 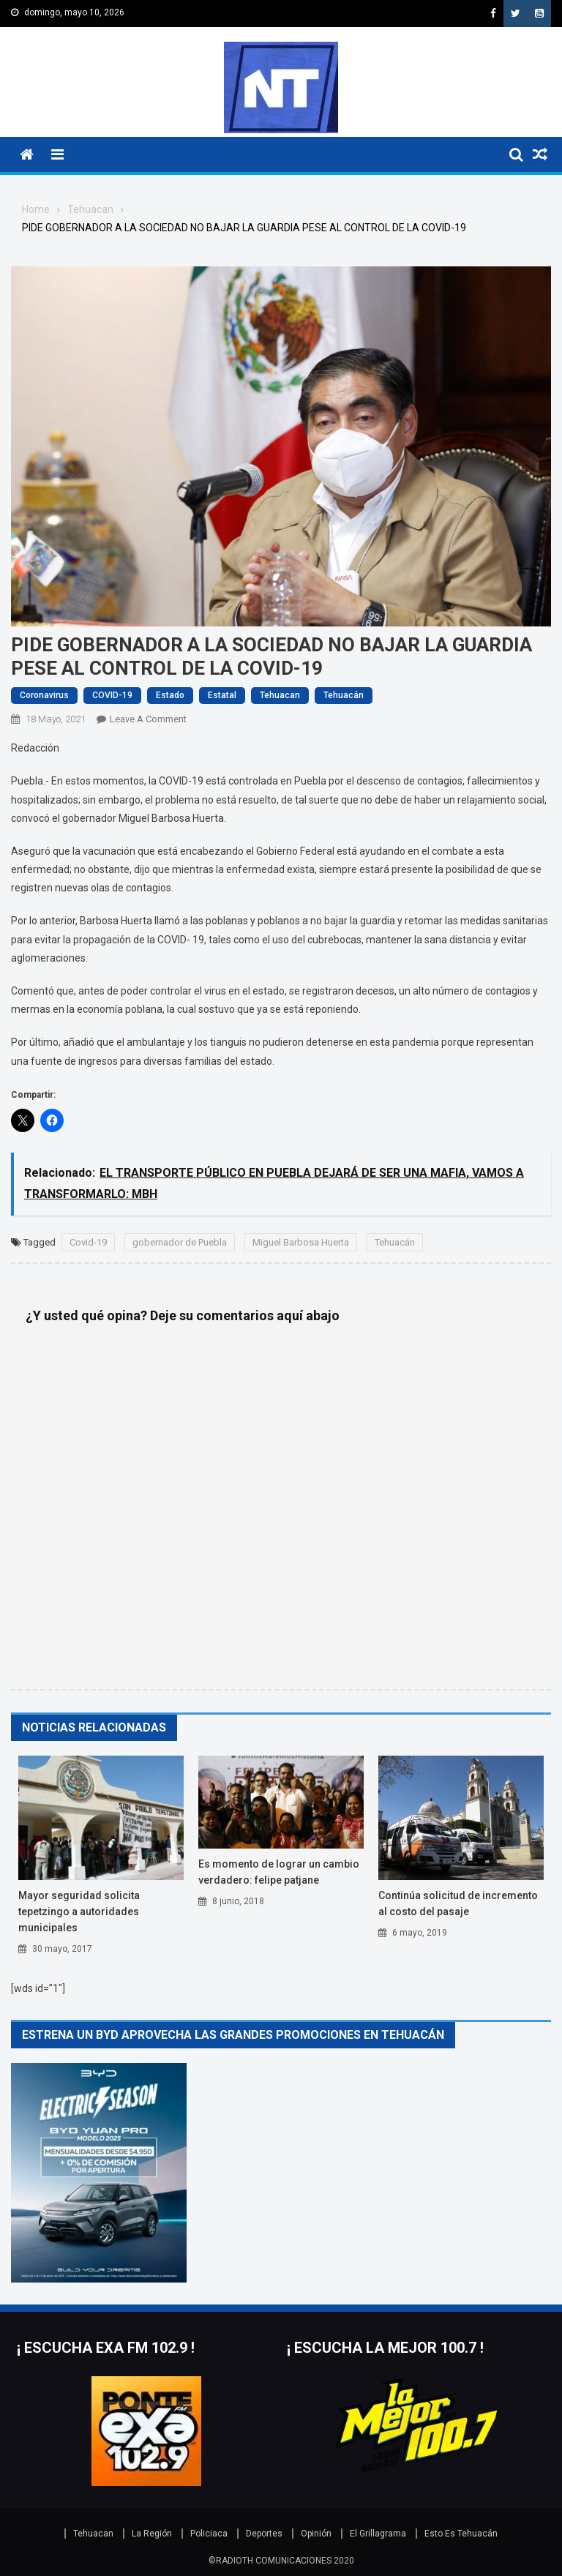 I want to click on Estado, so click(x=170, y=695).